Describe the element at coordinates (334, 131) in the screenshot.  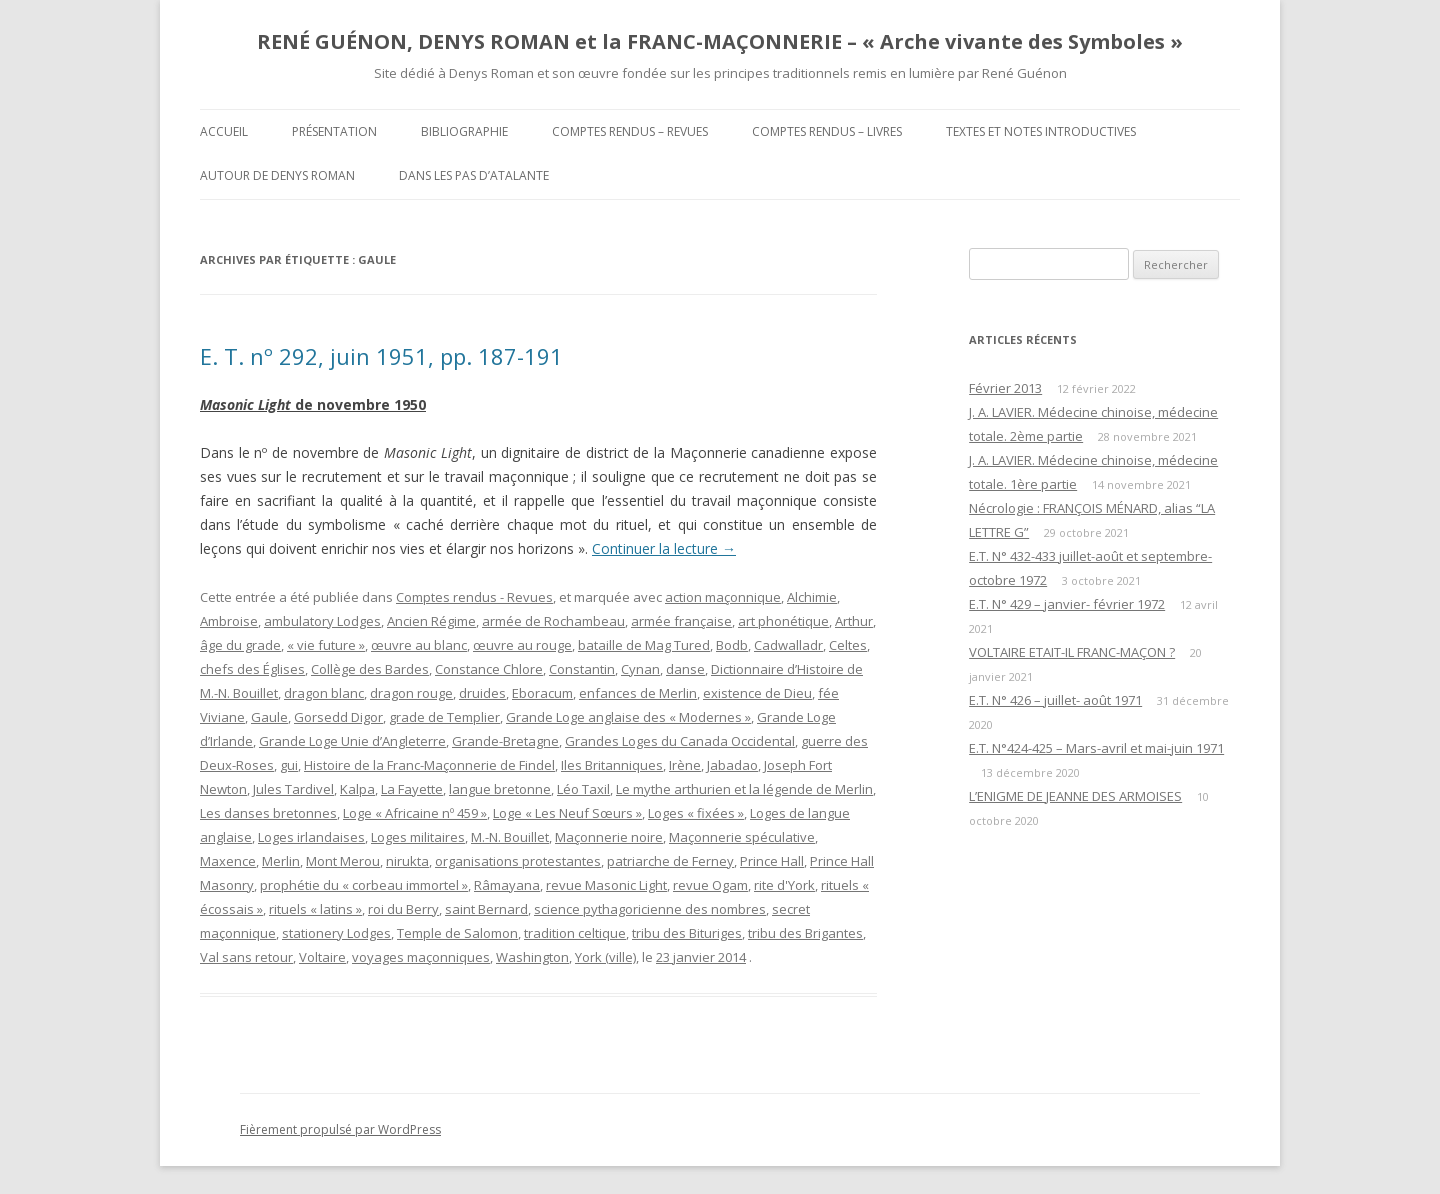
I see `Présentation` at that location.